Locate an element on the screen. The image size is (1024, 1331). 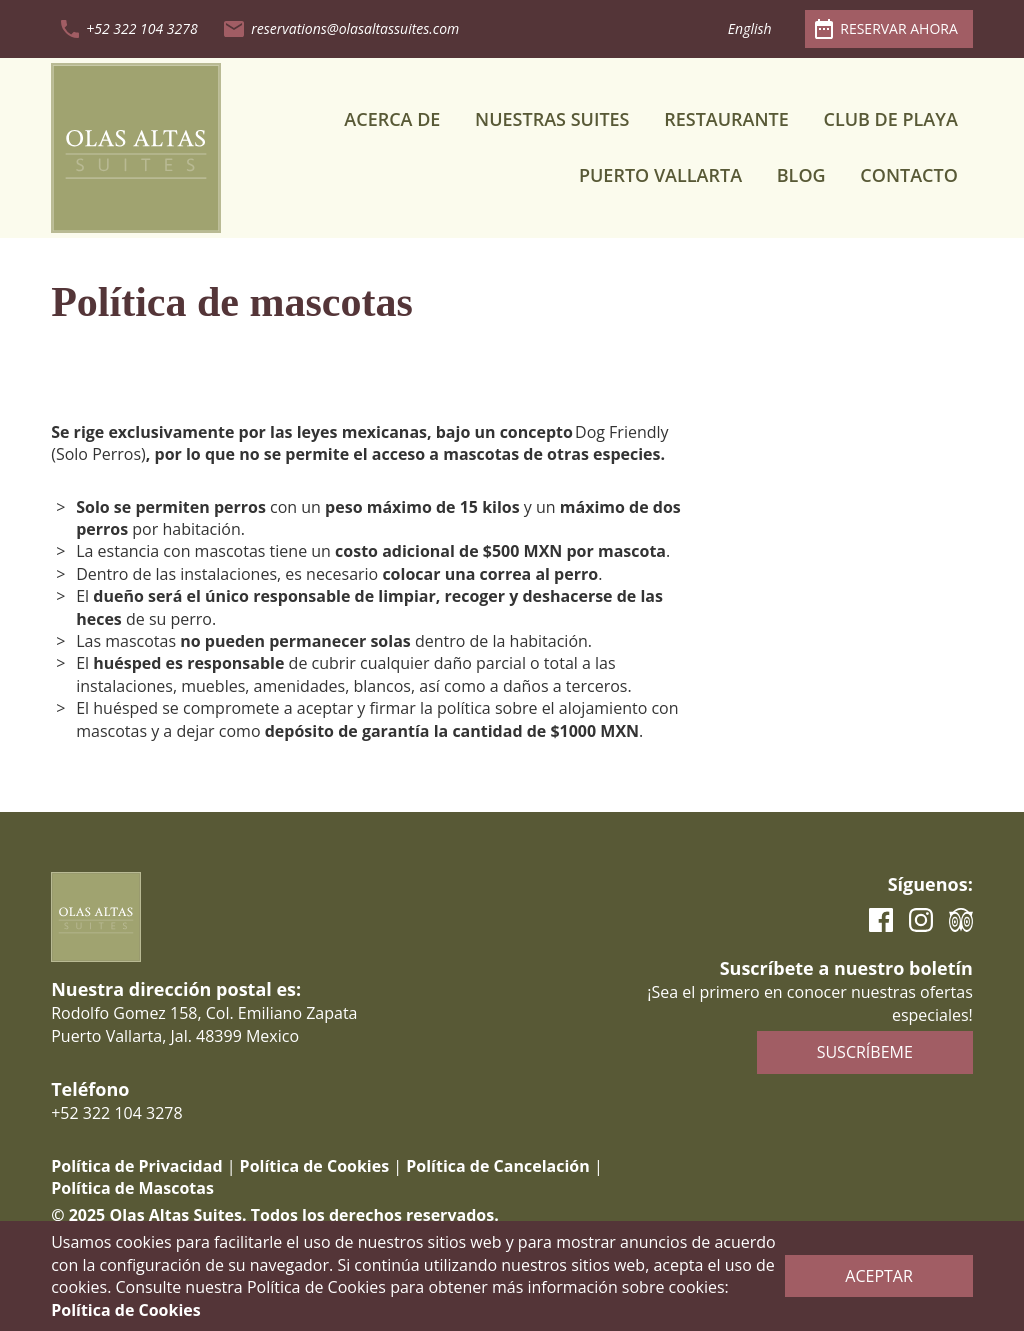
Club de Playa is located at coordinates (890, 119).